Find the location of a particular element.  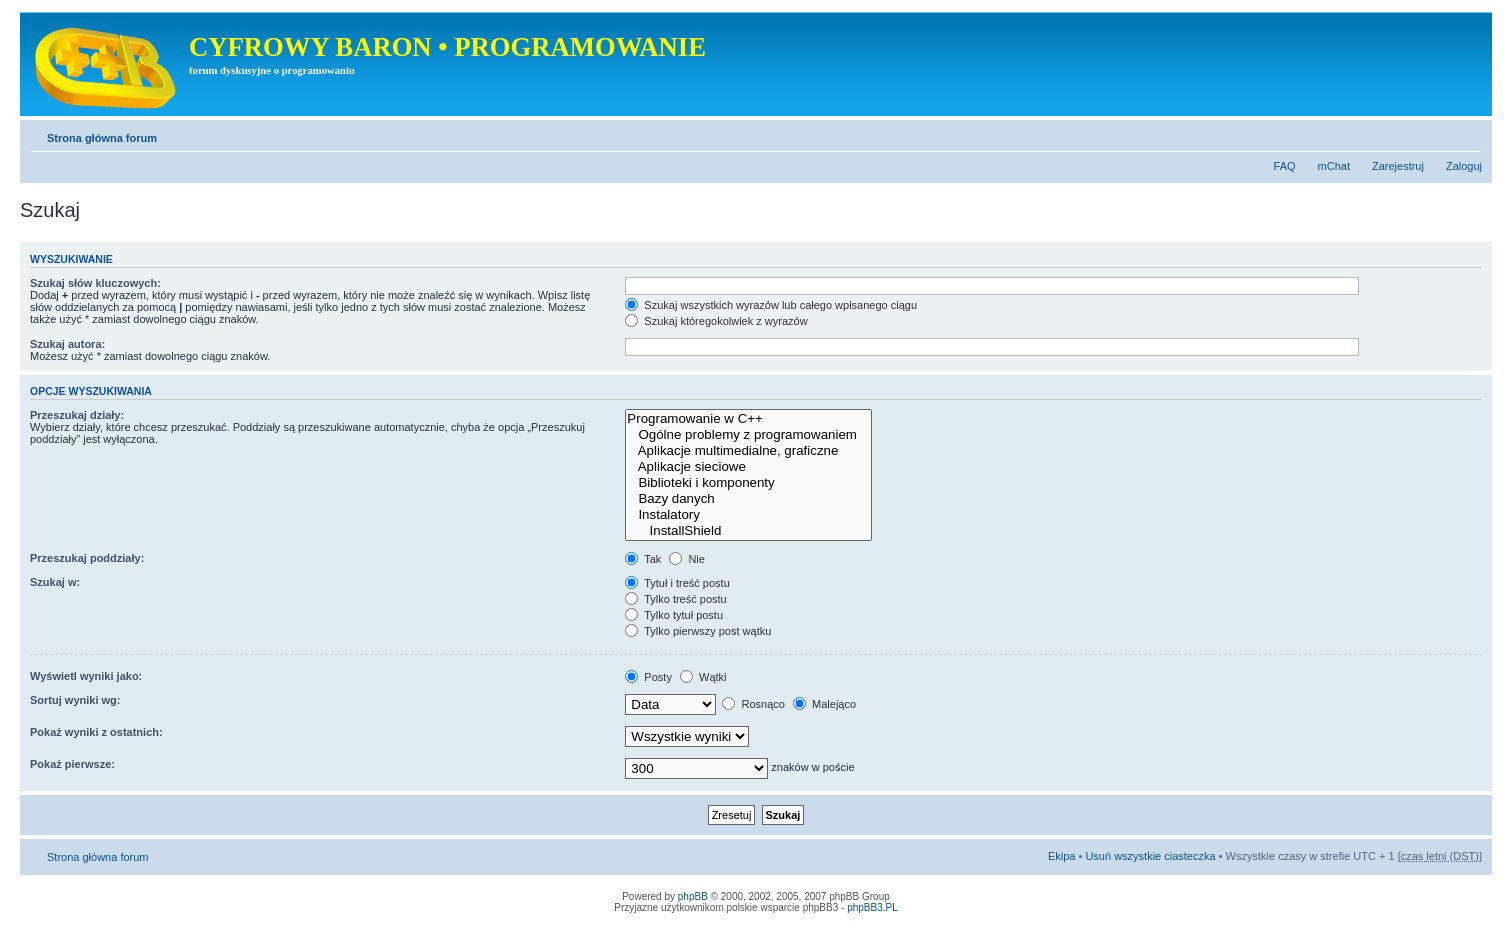

Tylko pierwszy post wątku is located at coordinates (698, 631).